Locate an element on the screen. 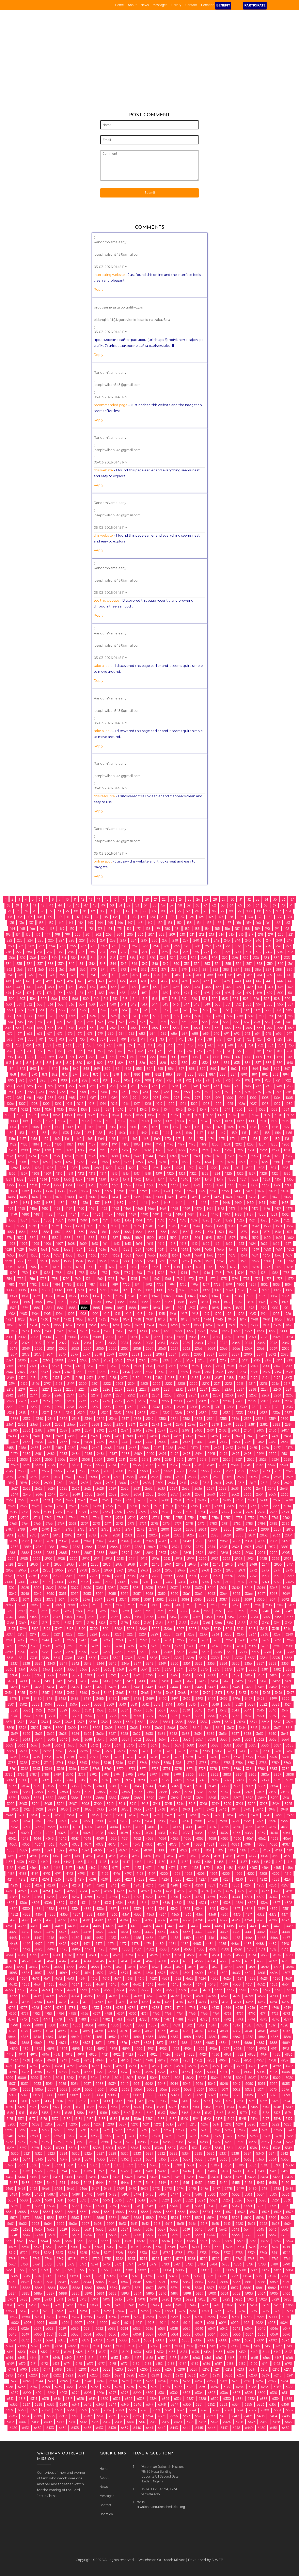  2804 is located at coordinates (215, 1529).